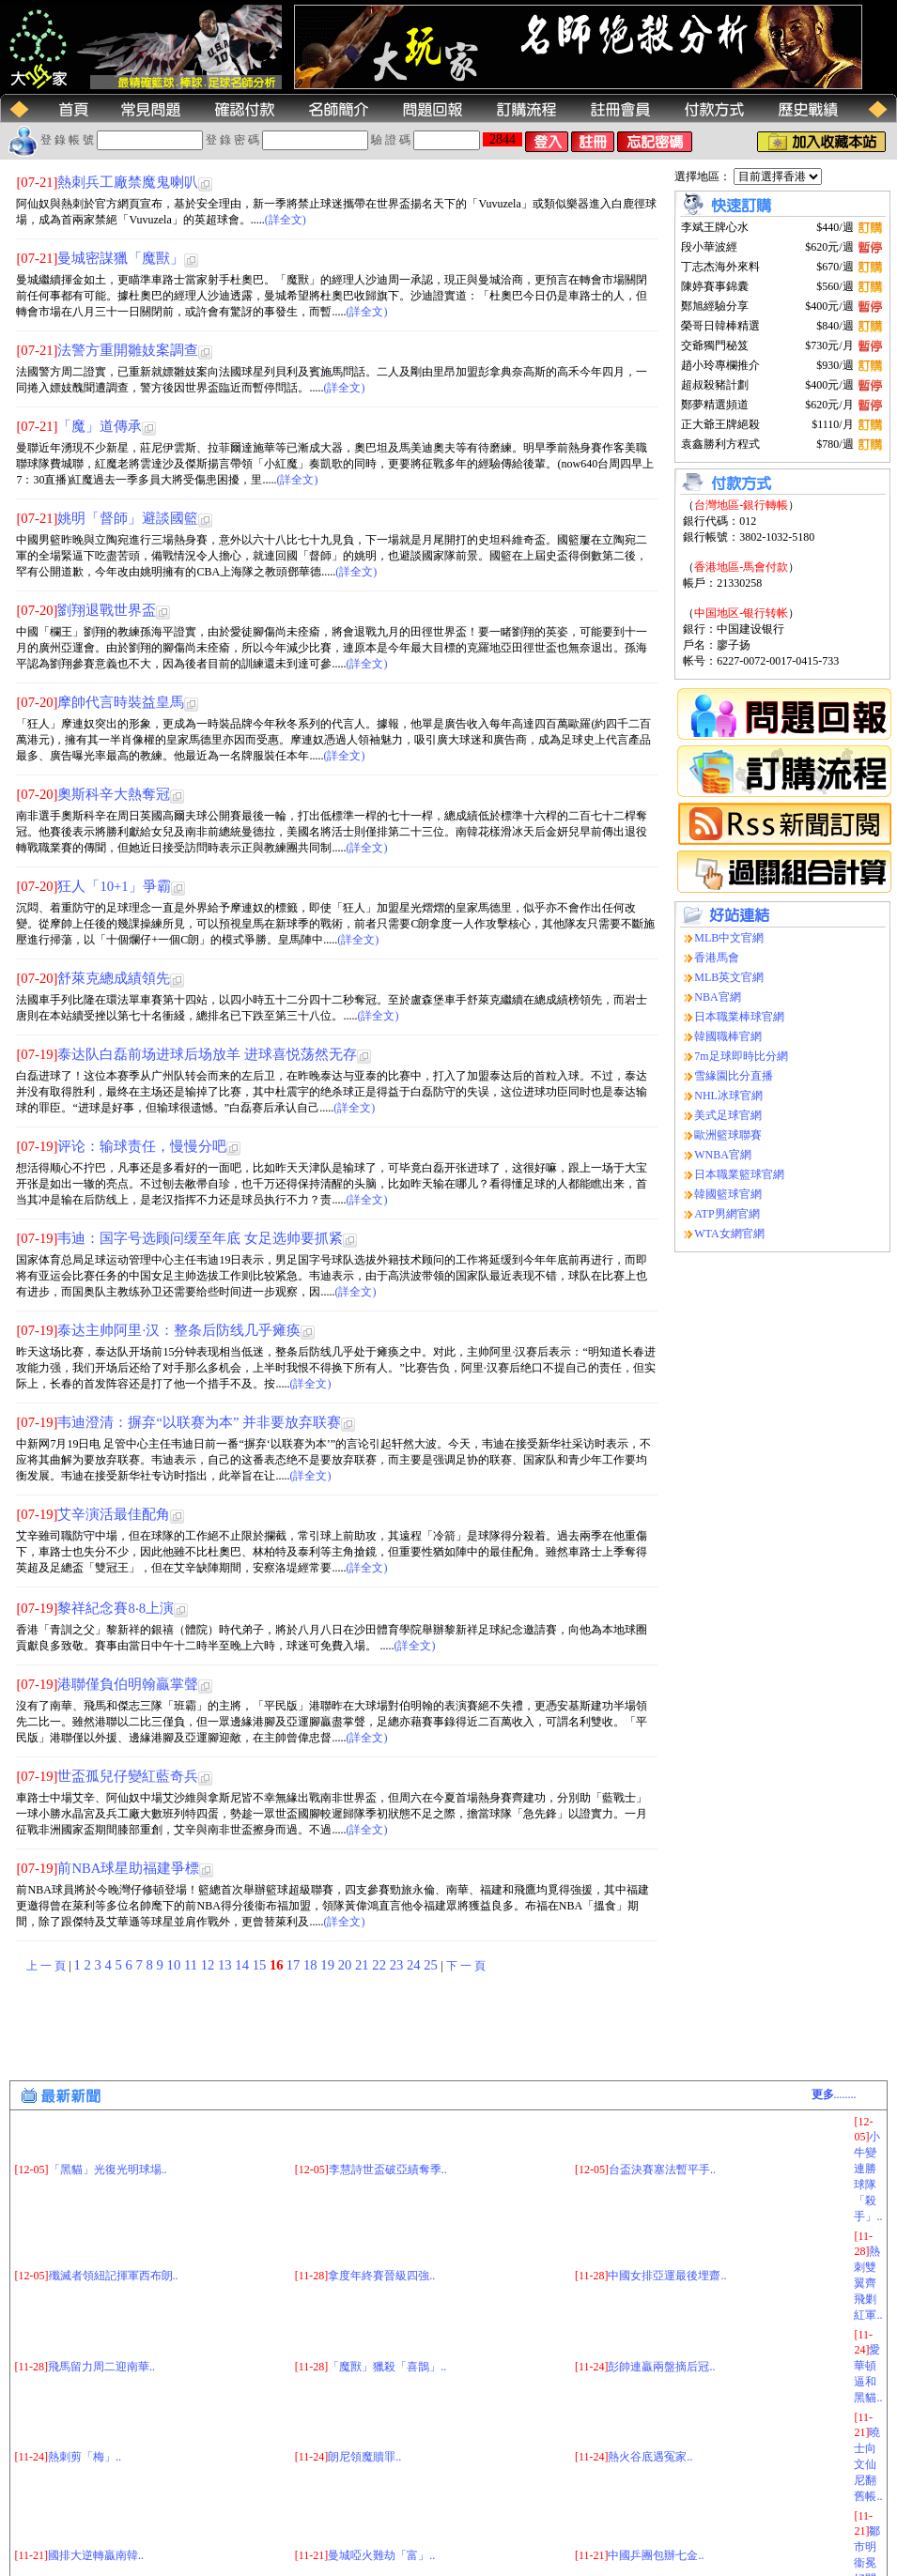  What do you see at coordinates (740, 1056) in the screenshot?
I see `7m足球即時比分網` at bounding box center [740, 1056].